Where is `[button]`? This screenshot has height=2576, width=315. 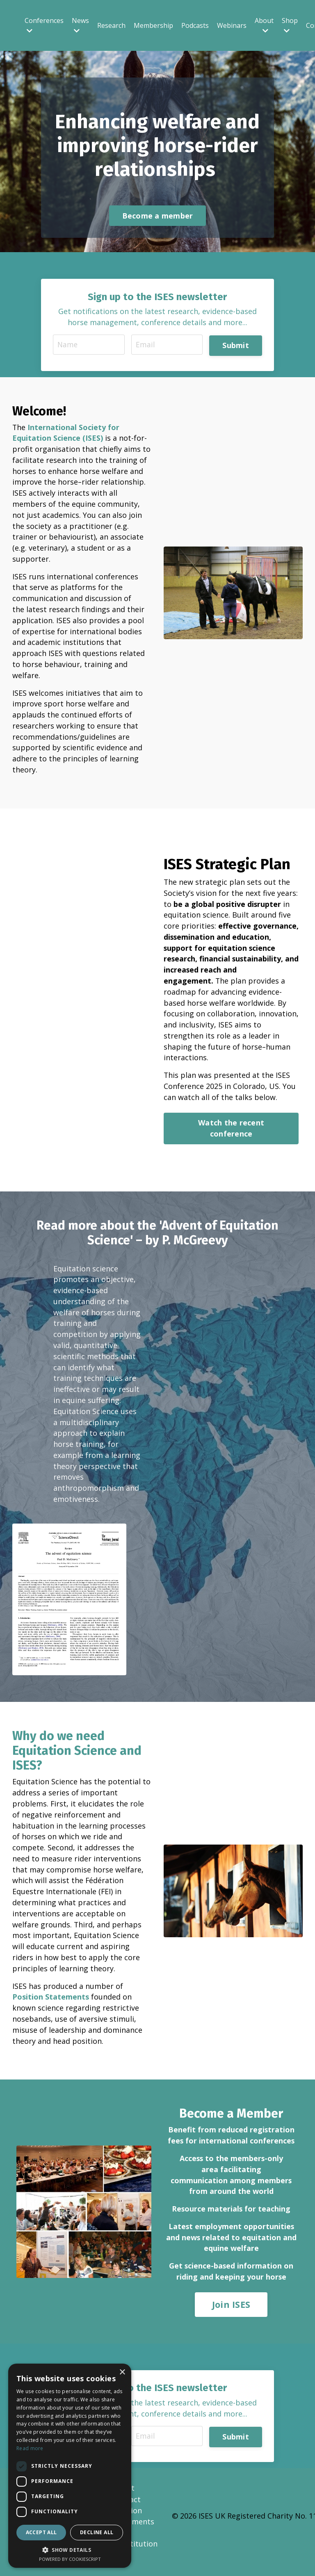 [button] is located at coordinates (69, 2550).